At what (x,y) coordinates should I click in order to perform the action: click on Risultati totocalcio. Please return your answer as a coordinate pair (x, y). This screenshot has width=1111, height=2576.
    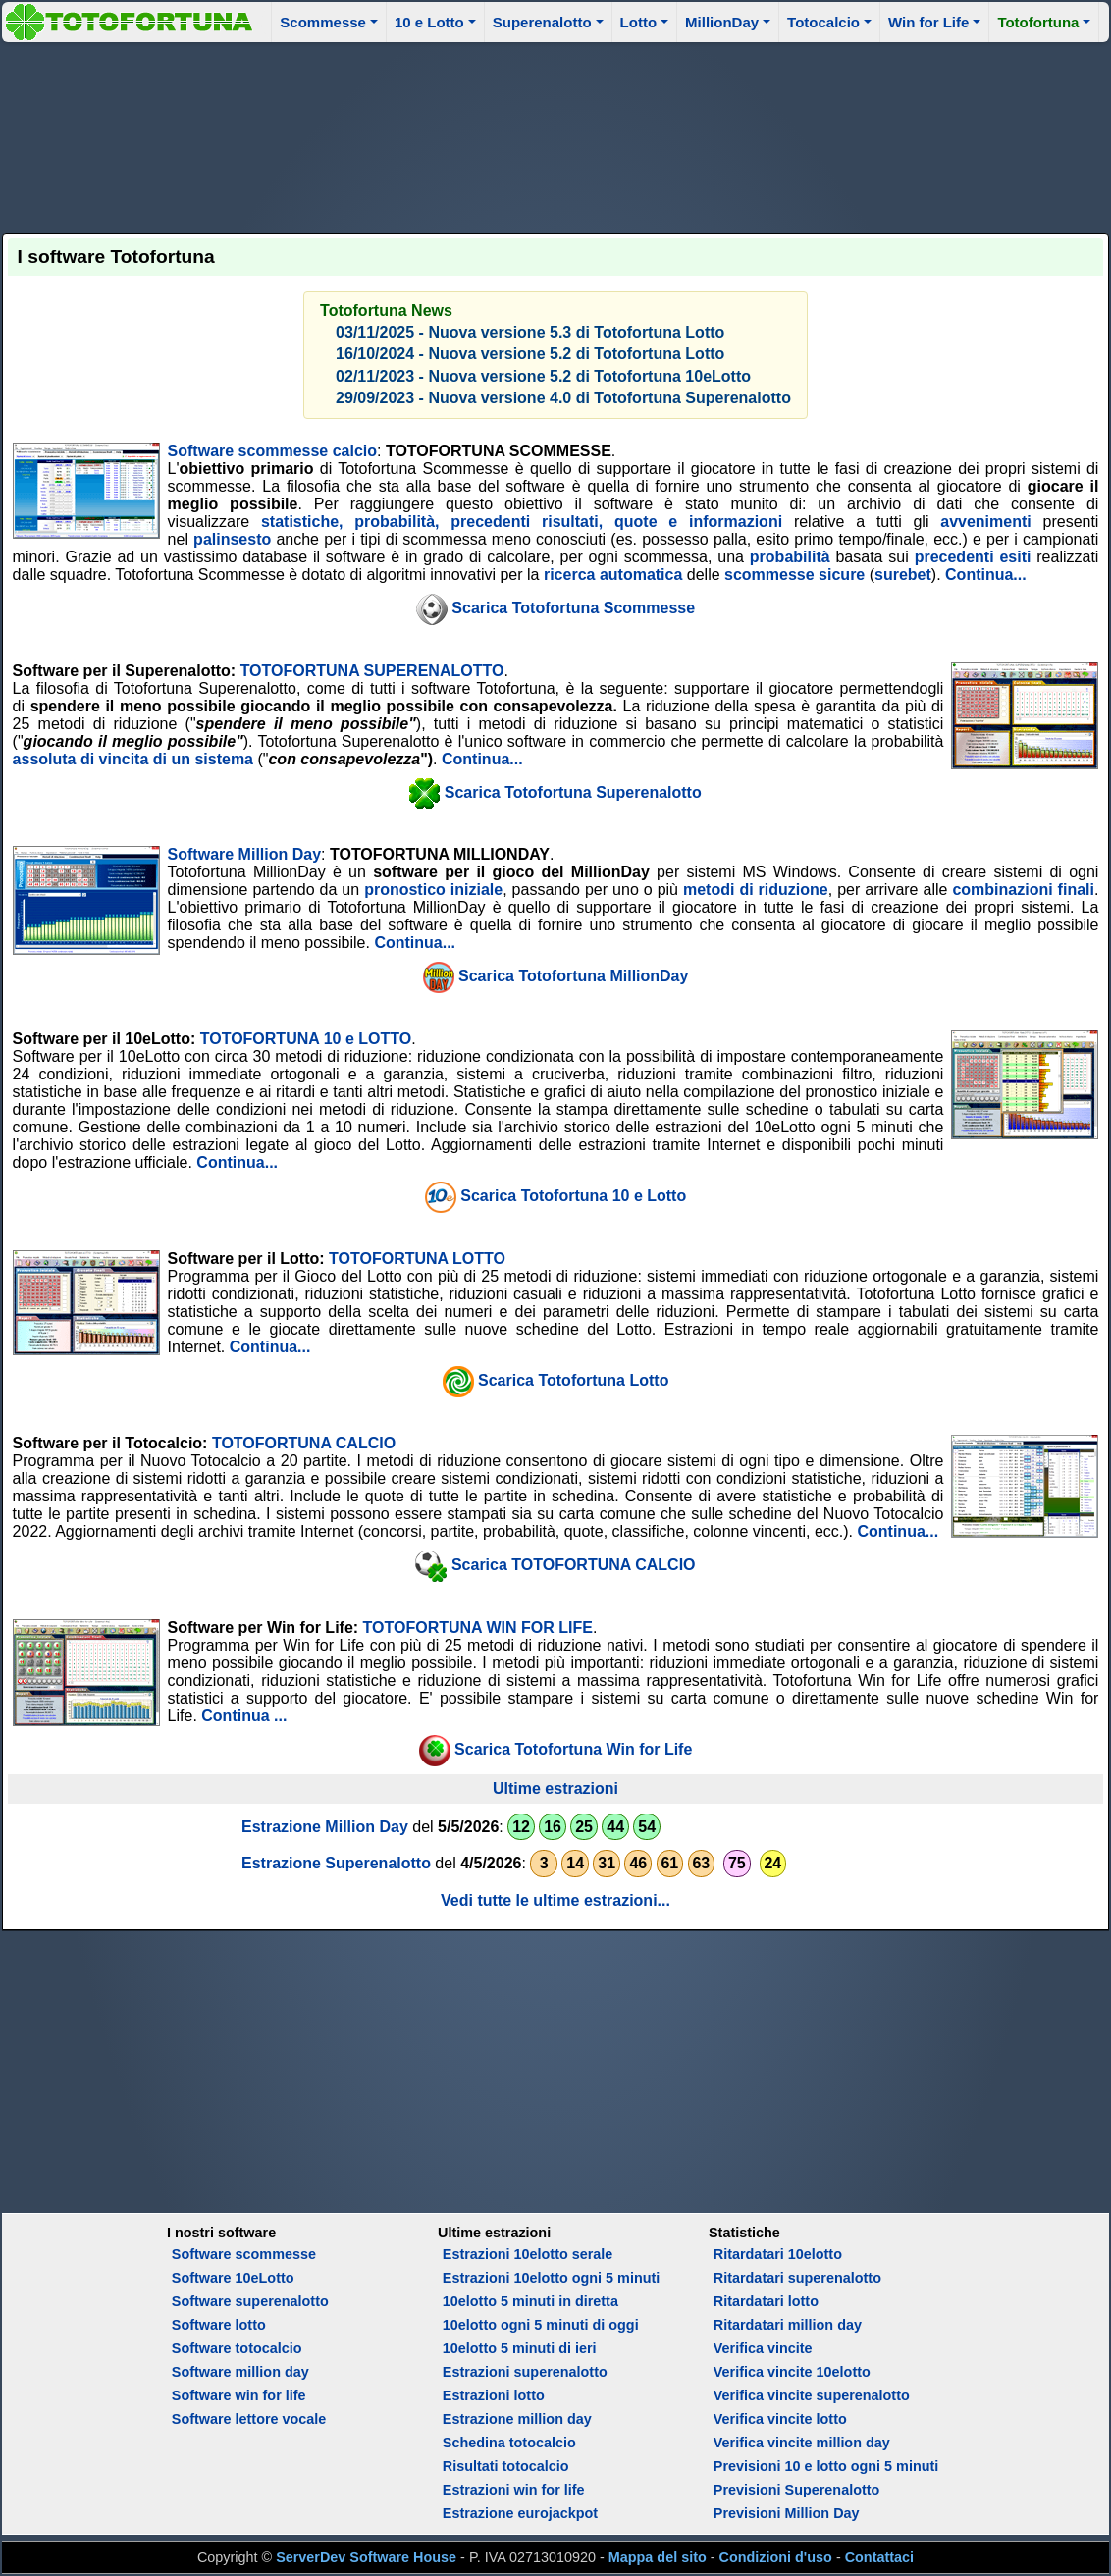
    Looking at the image, I should click on (506, 2466).